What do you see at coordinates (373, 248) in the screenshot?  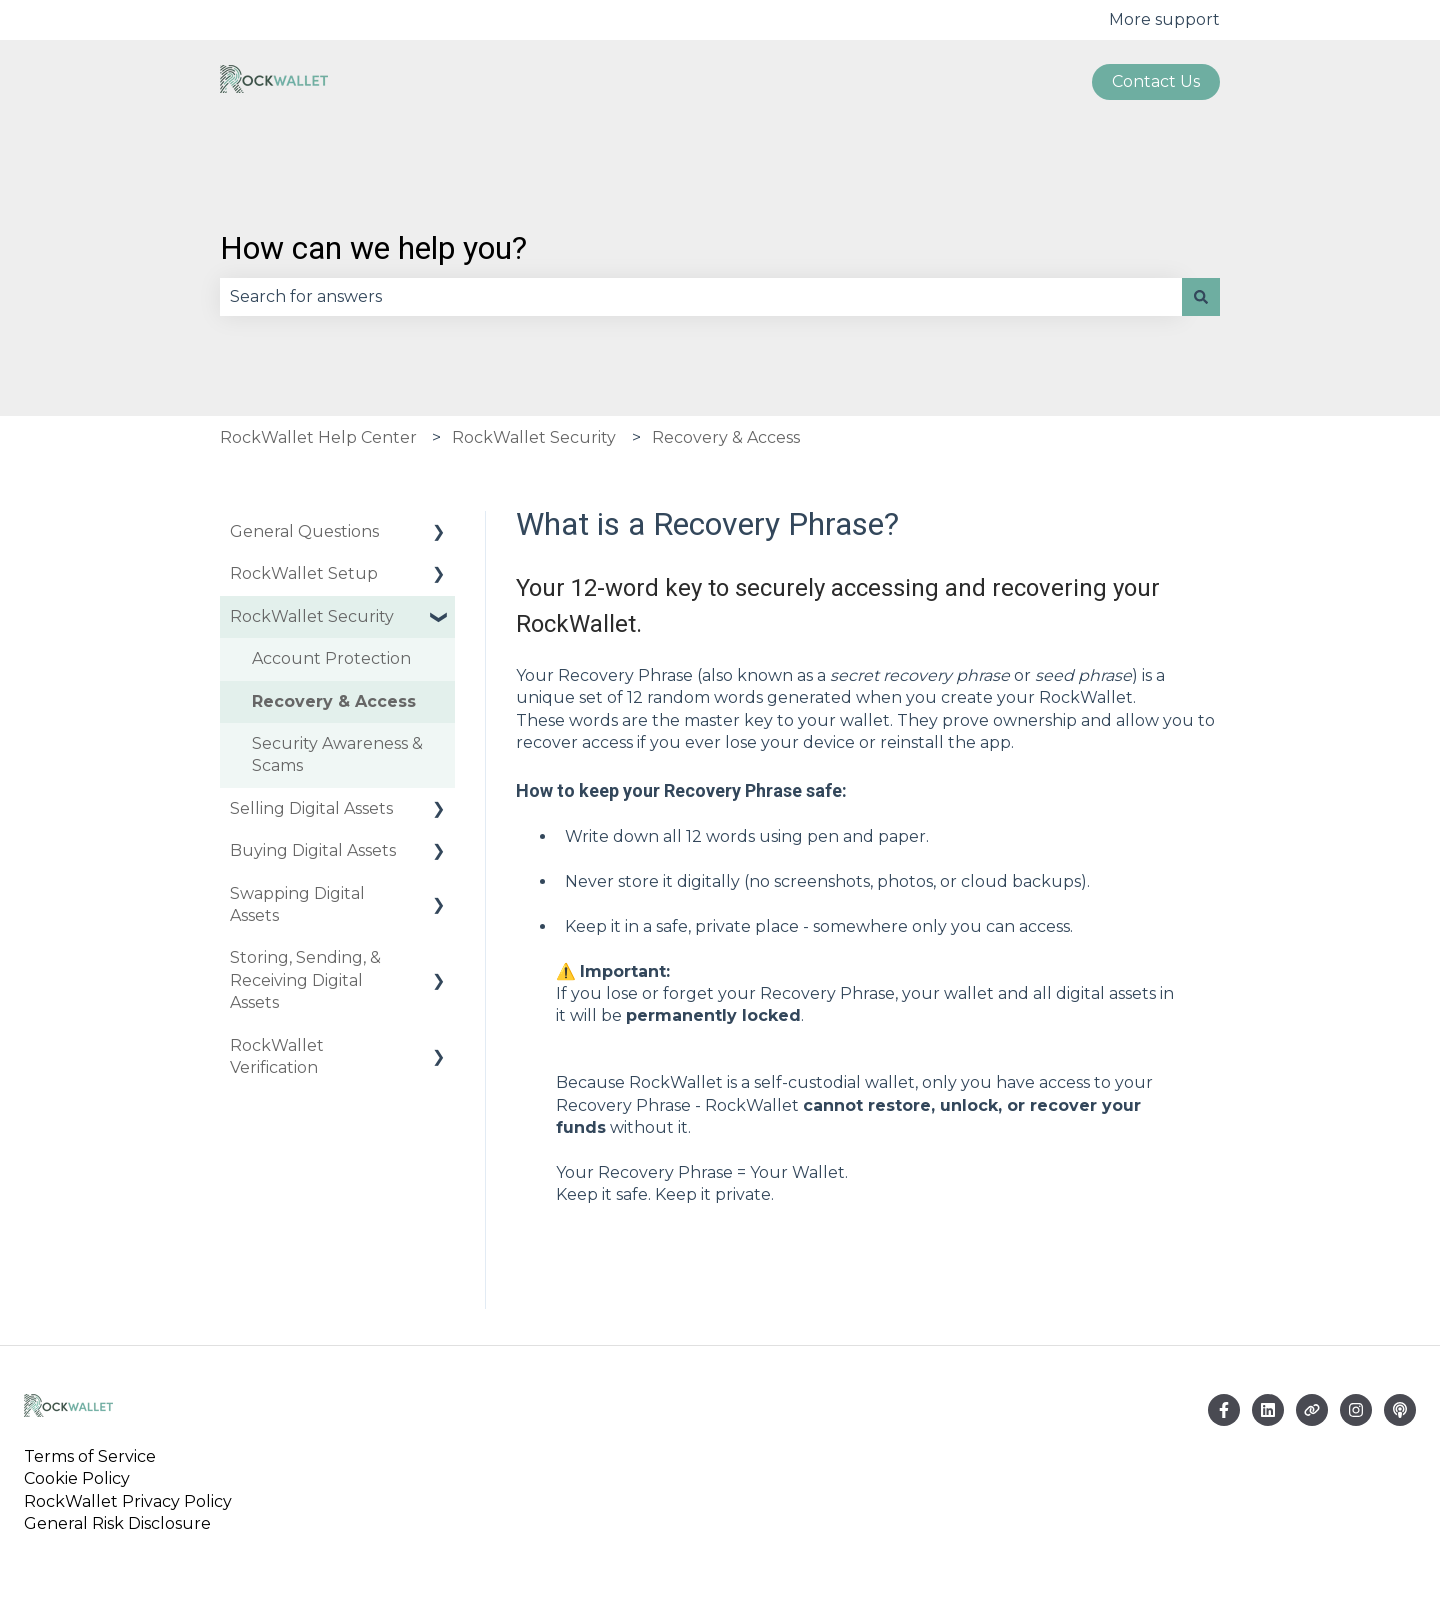 I see `How can we help you?` at bounding box center [373, 248].